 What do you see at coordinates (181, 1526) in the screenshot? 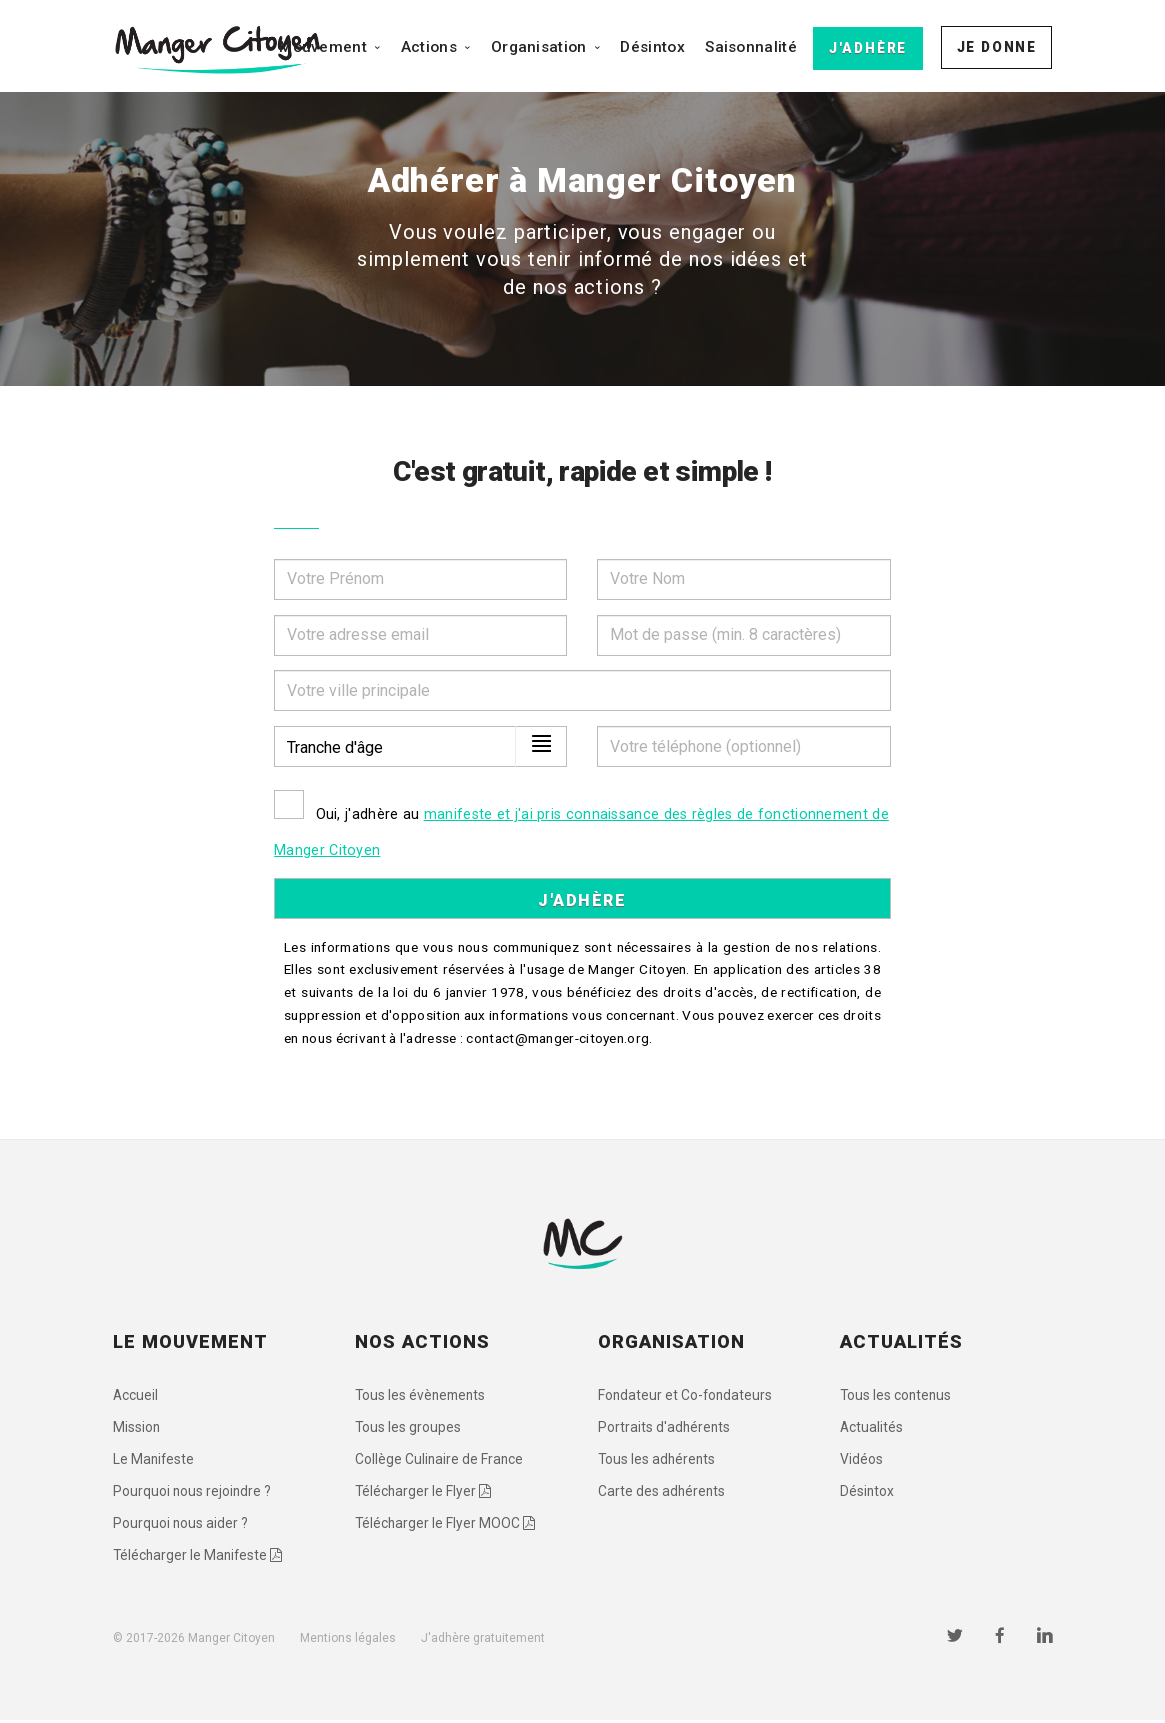
I see `Pourquoi nous aider ?` at bounding box center [181, 1526].